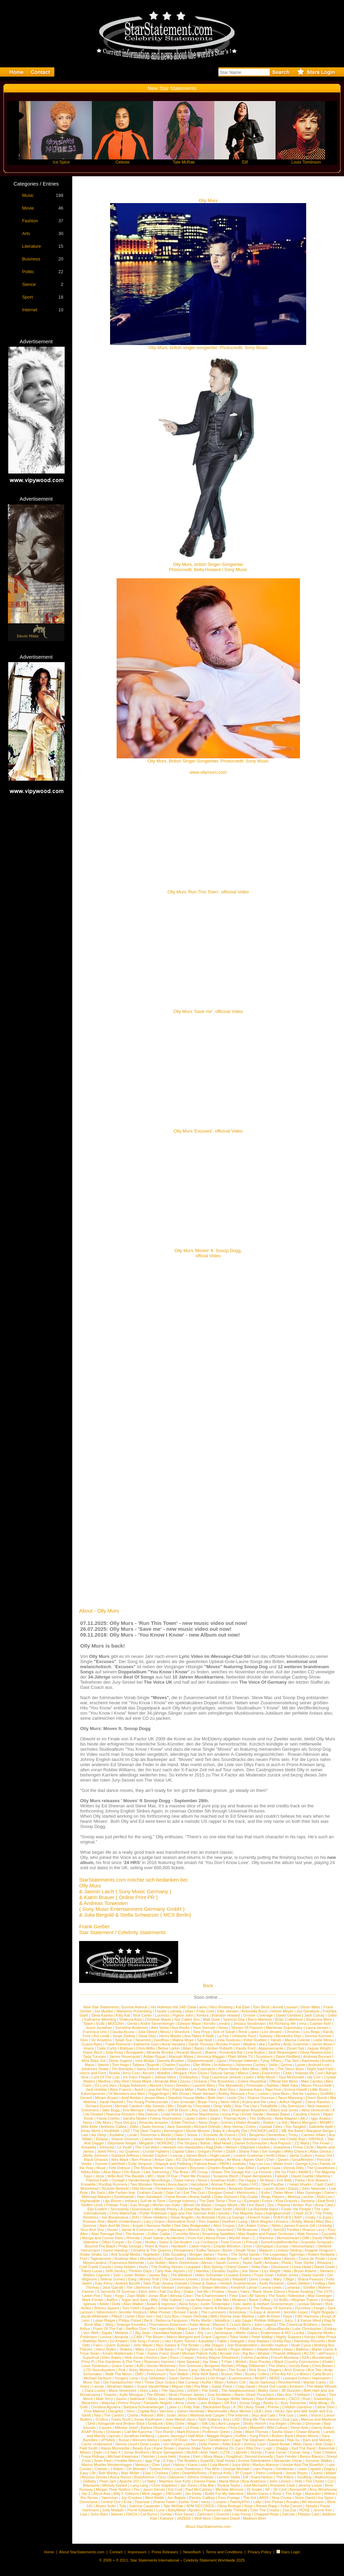 The width and height of the screenshot is (344, 2576). What do you see at coordinates (228, 2044) in the screenshot?
I see `Brooke Fraser` at bounding box center [228, 2044].